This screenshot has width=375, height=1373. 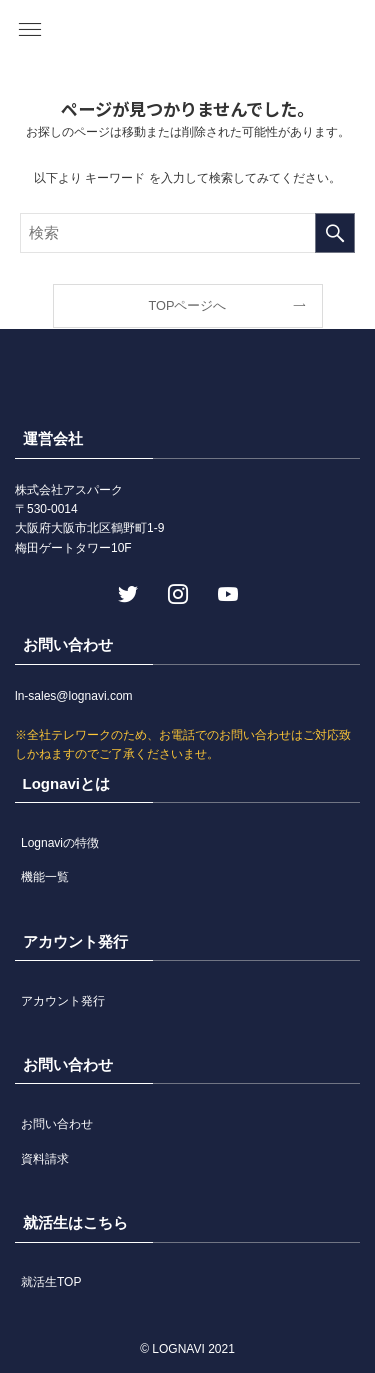 What do you see at coordinates (74, 696) in the screenshot?
I see `ln-sales@lognavi.com` at bounding box center [74, 696].